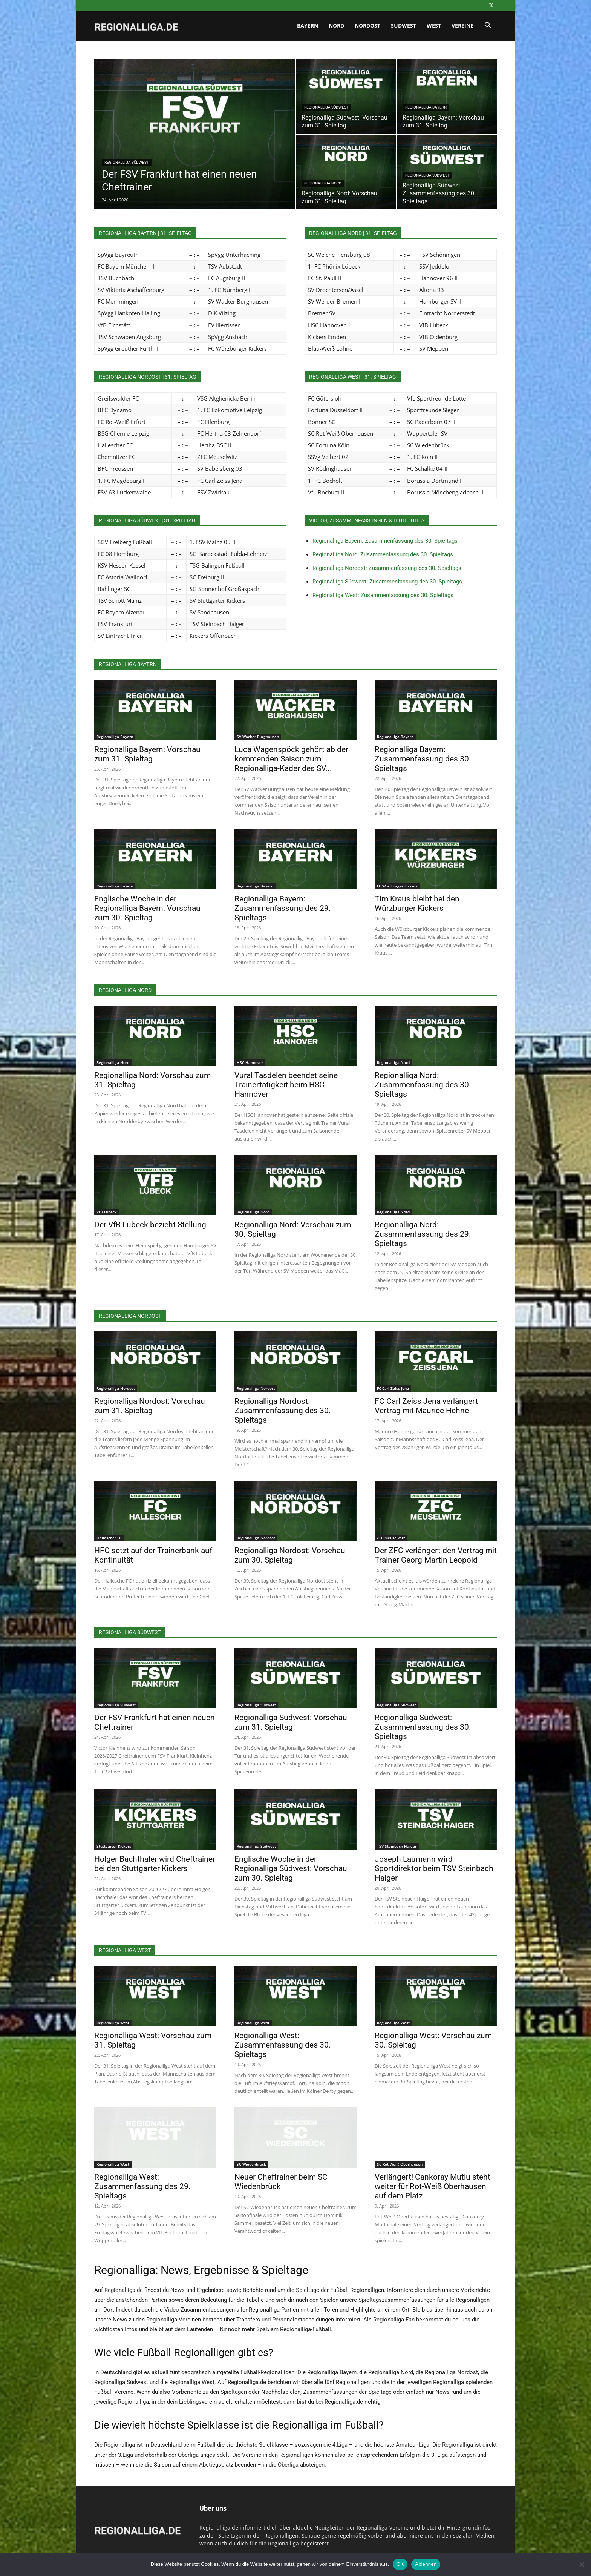 This screenshot has width=591, height=2576. What do you see at coordinates (251, 2164) in the screenshot?
I see `SC Wiedenbrück` at bounding box center [251, 2164].